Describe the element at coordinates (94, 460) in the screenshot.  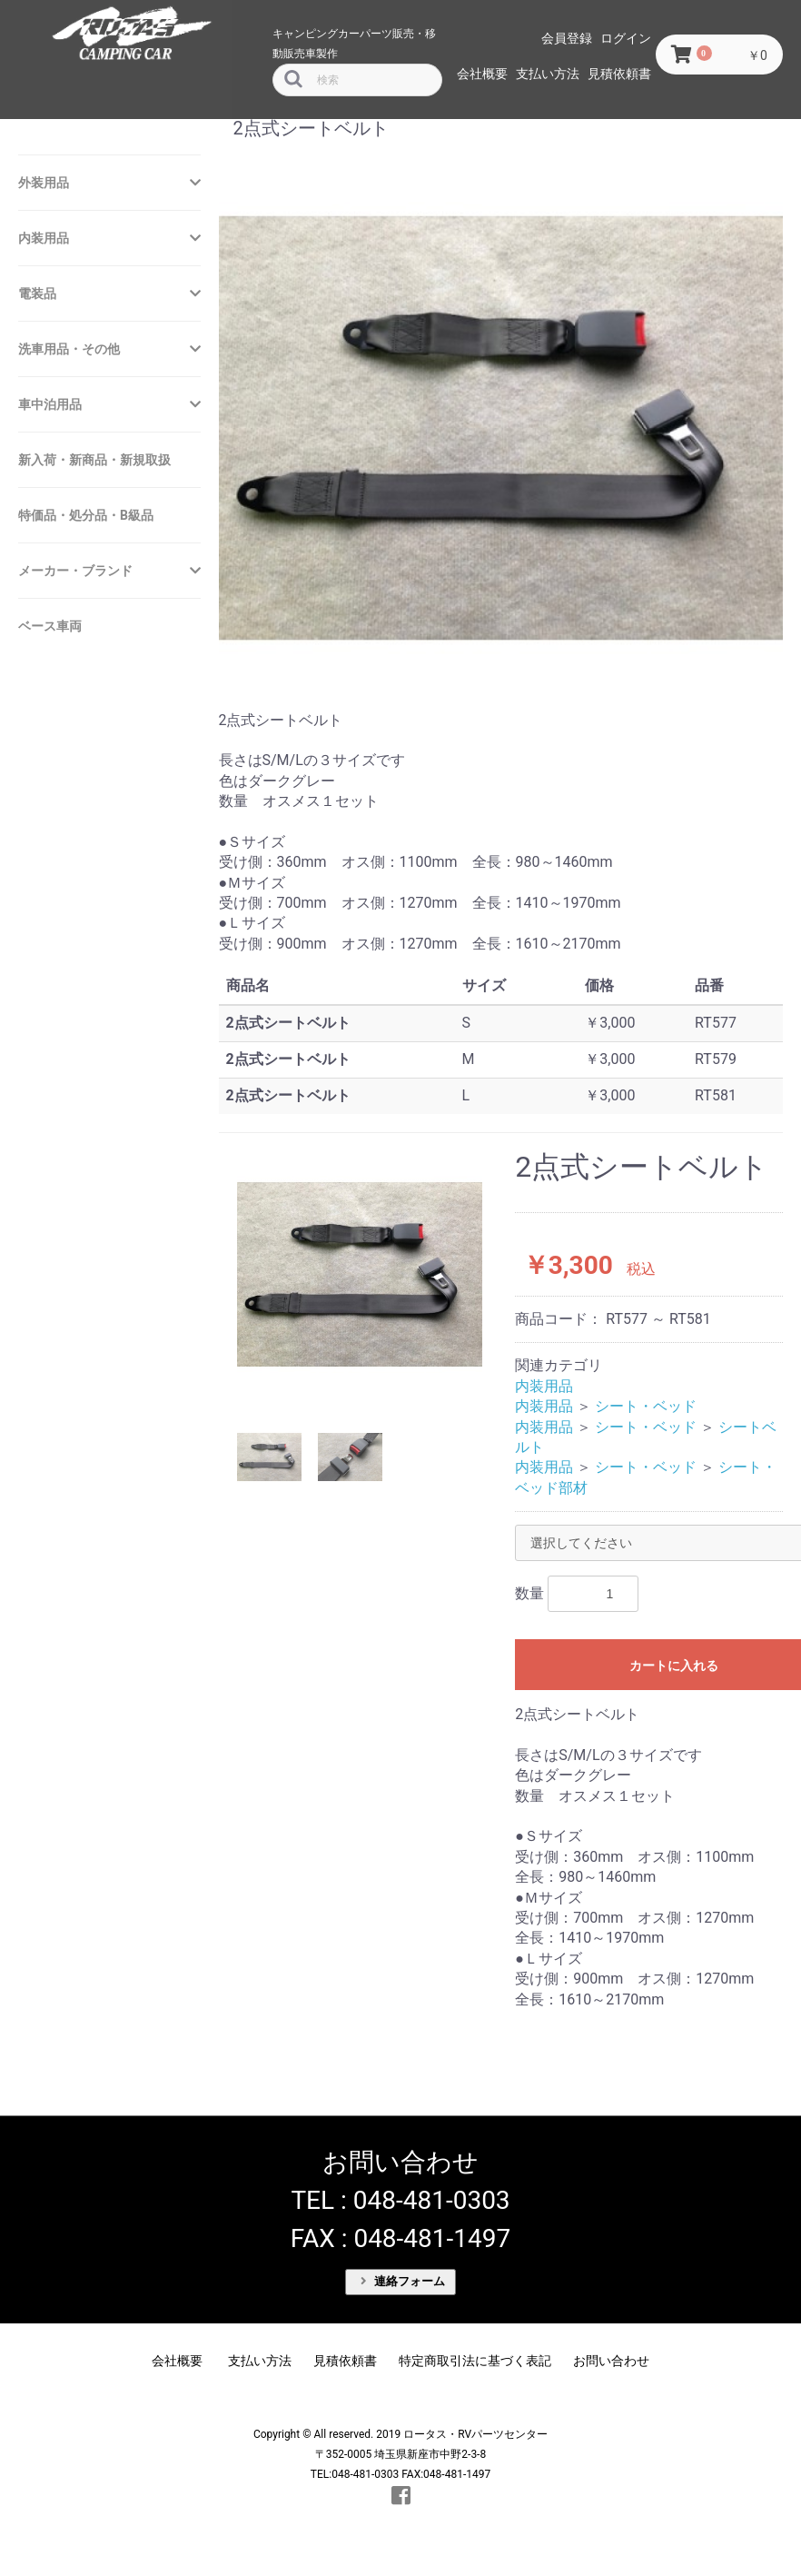
I see `新入荷・新商品・新規取扱` at that location.